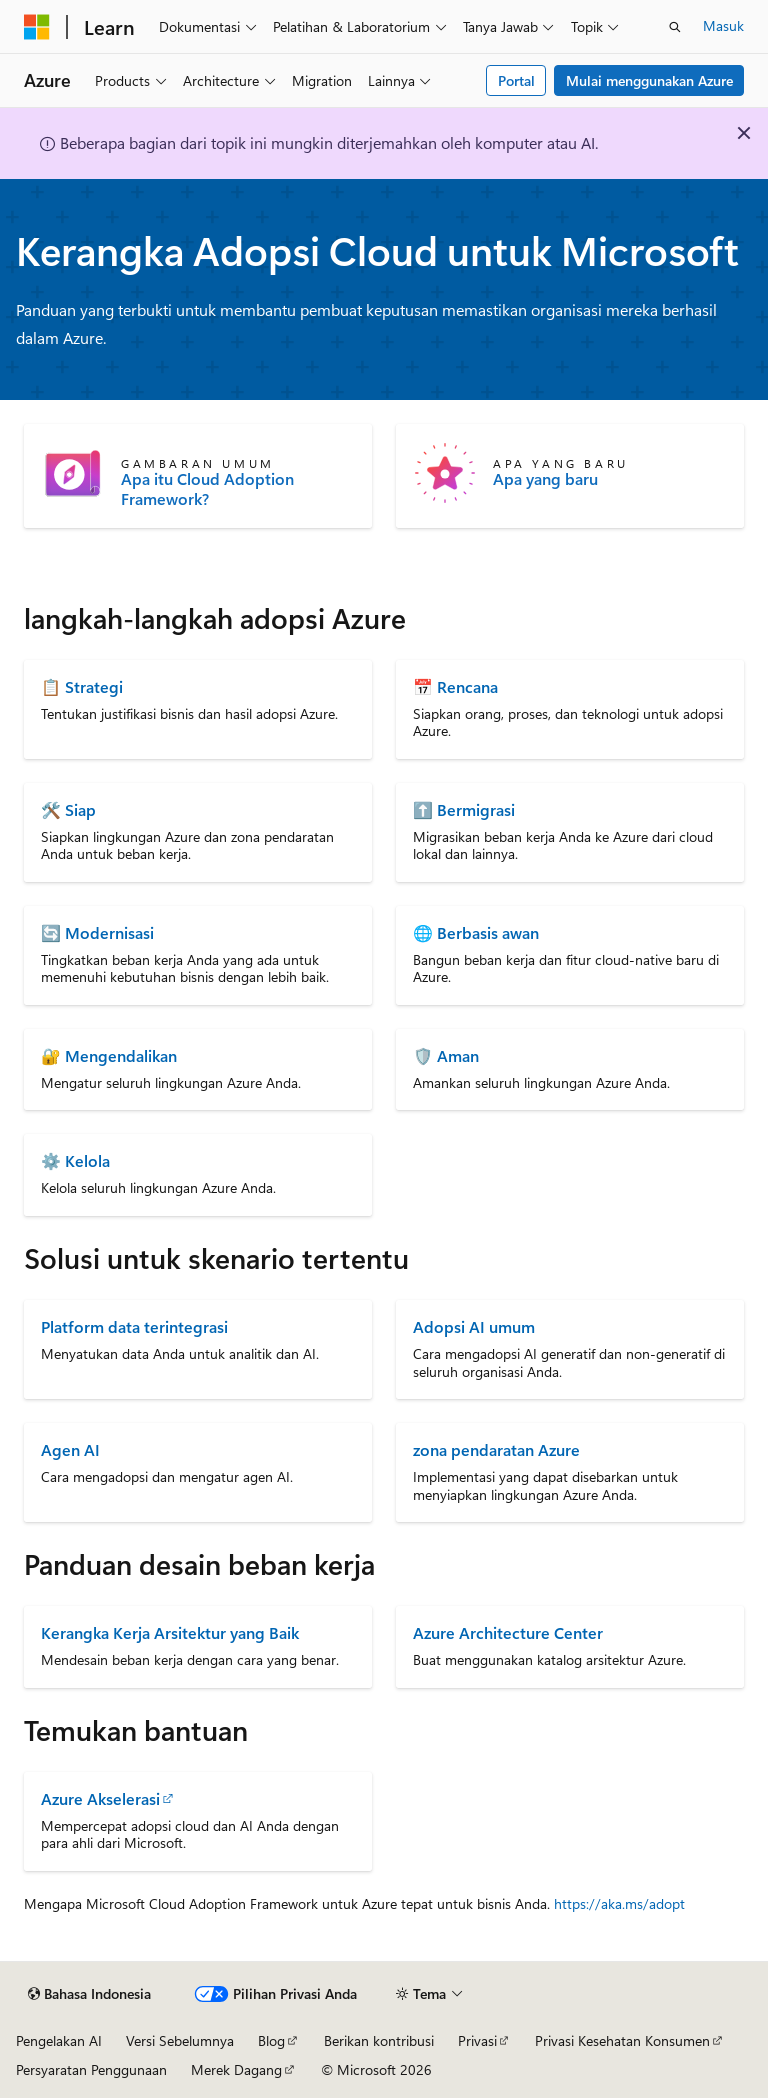  What do you see at coordinates (100, 1798) in the screenshot?
I see `Azure Akselerasi` at bounding box center [100, 1798].